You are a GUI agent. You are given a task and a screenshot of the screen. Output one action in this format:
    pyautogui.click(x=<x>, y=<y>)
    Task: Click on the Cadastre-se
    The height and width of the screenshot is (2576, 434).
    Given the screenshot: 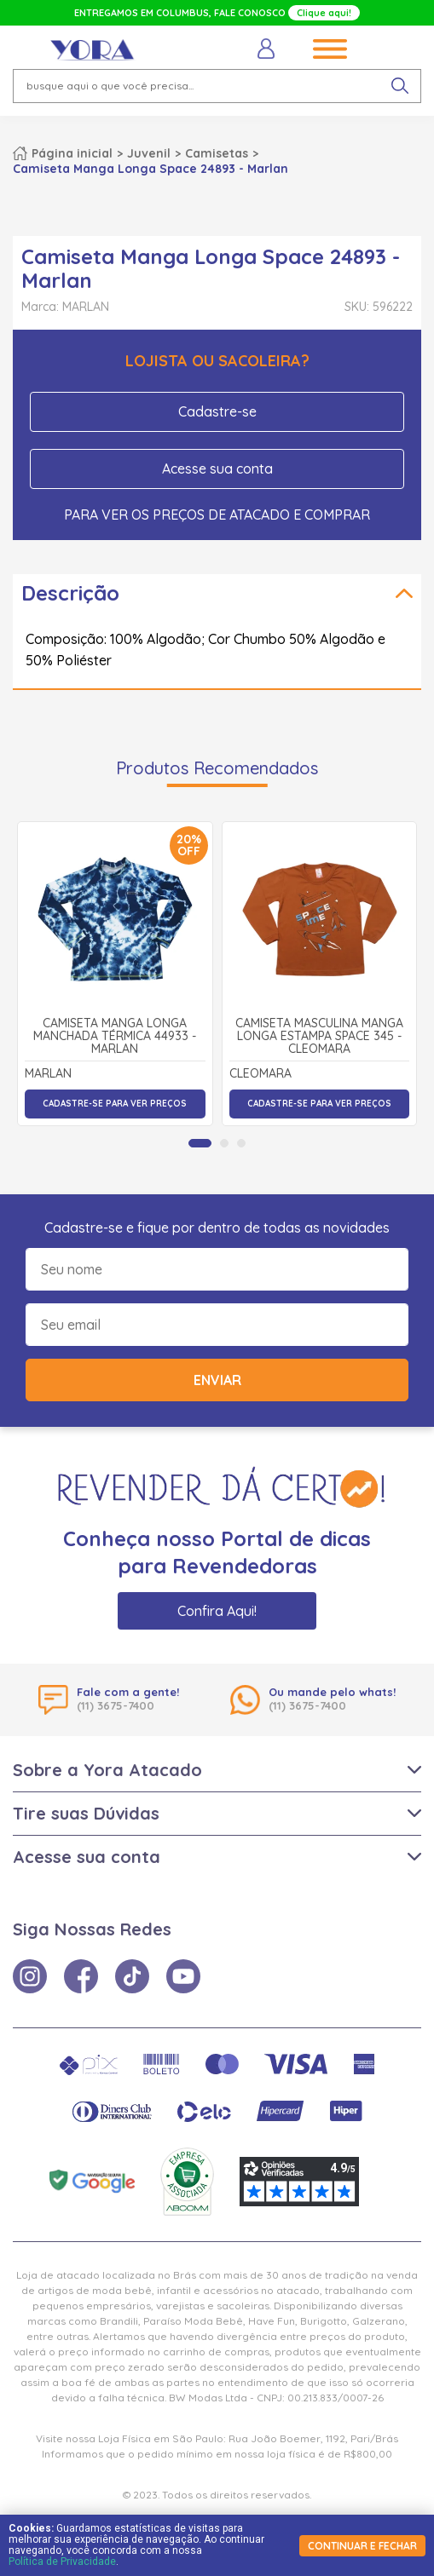 What is the action you would take?
    pyautogui.click(x=217, y=411)
    